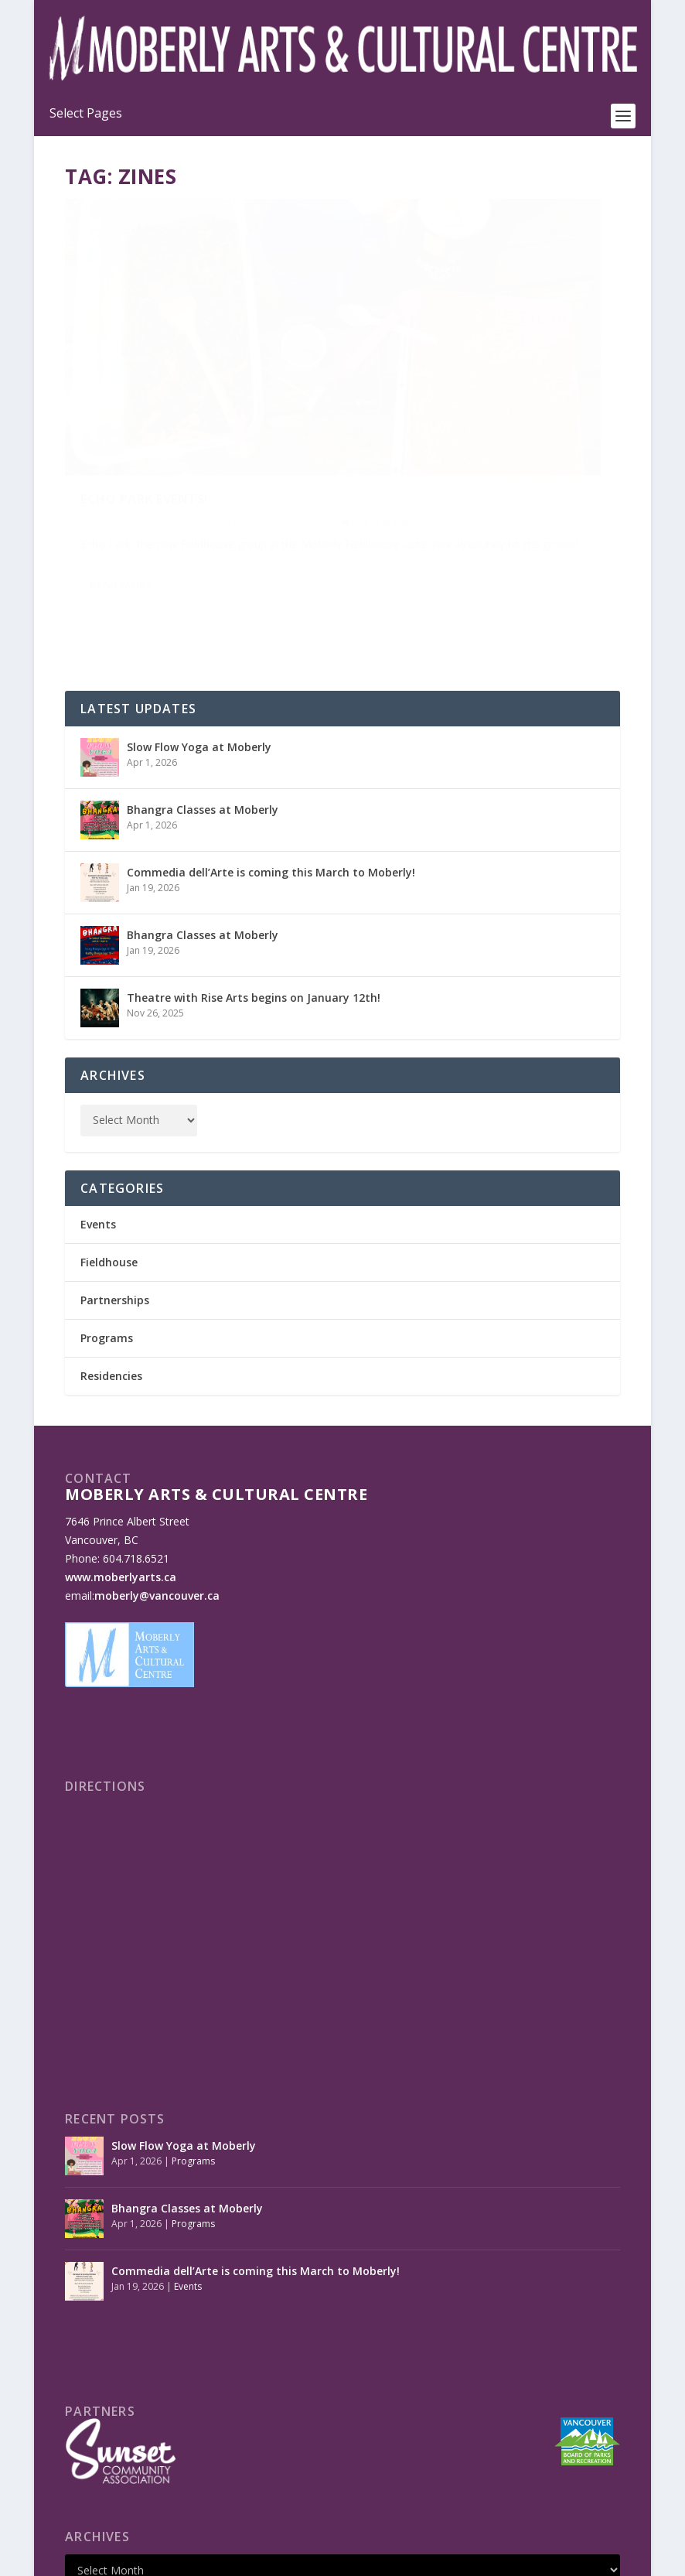 The image size is (685, 2576). Describe the element at coordinates (144, 383) in the screenshot. I see `Echo Park Events!` at that location.